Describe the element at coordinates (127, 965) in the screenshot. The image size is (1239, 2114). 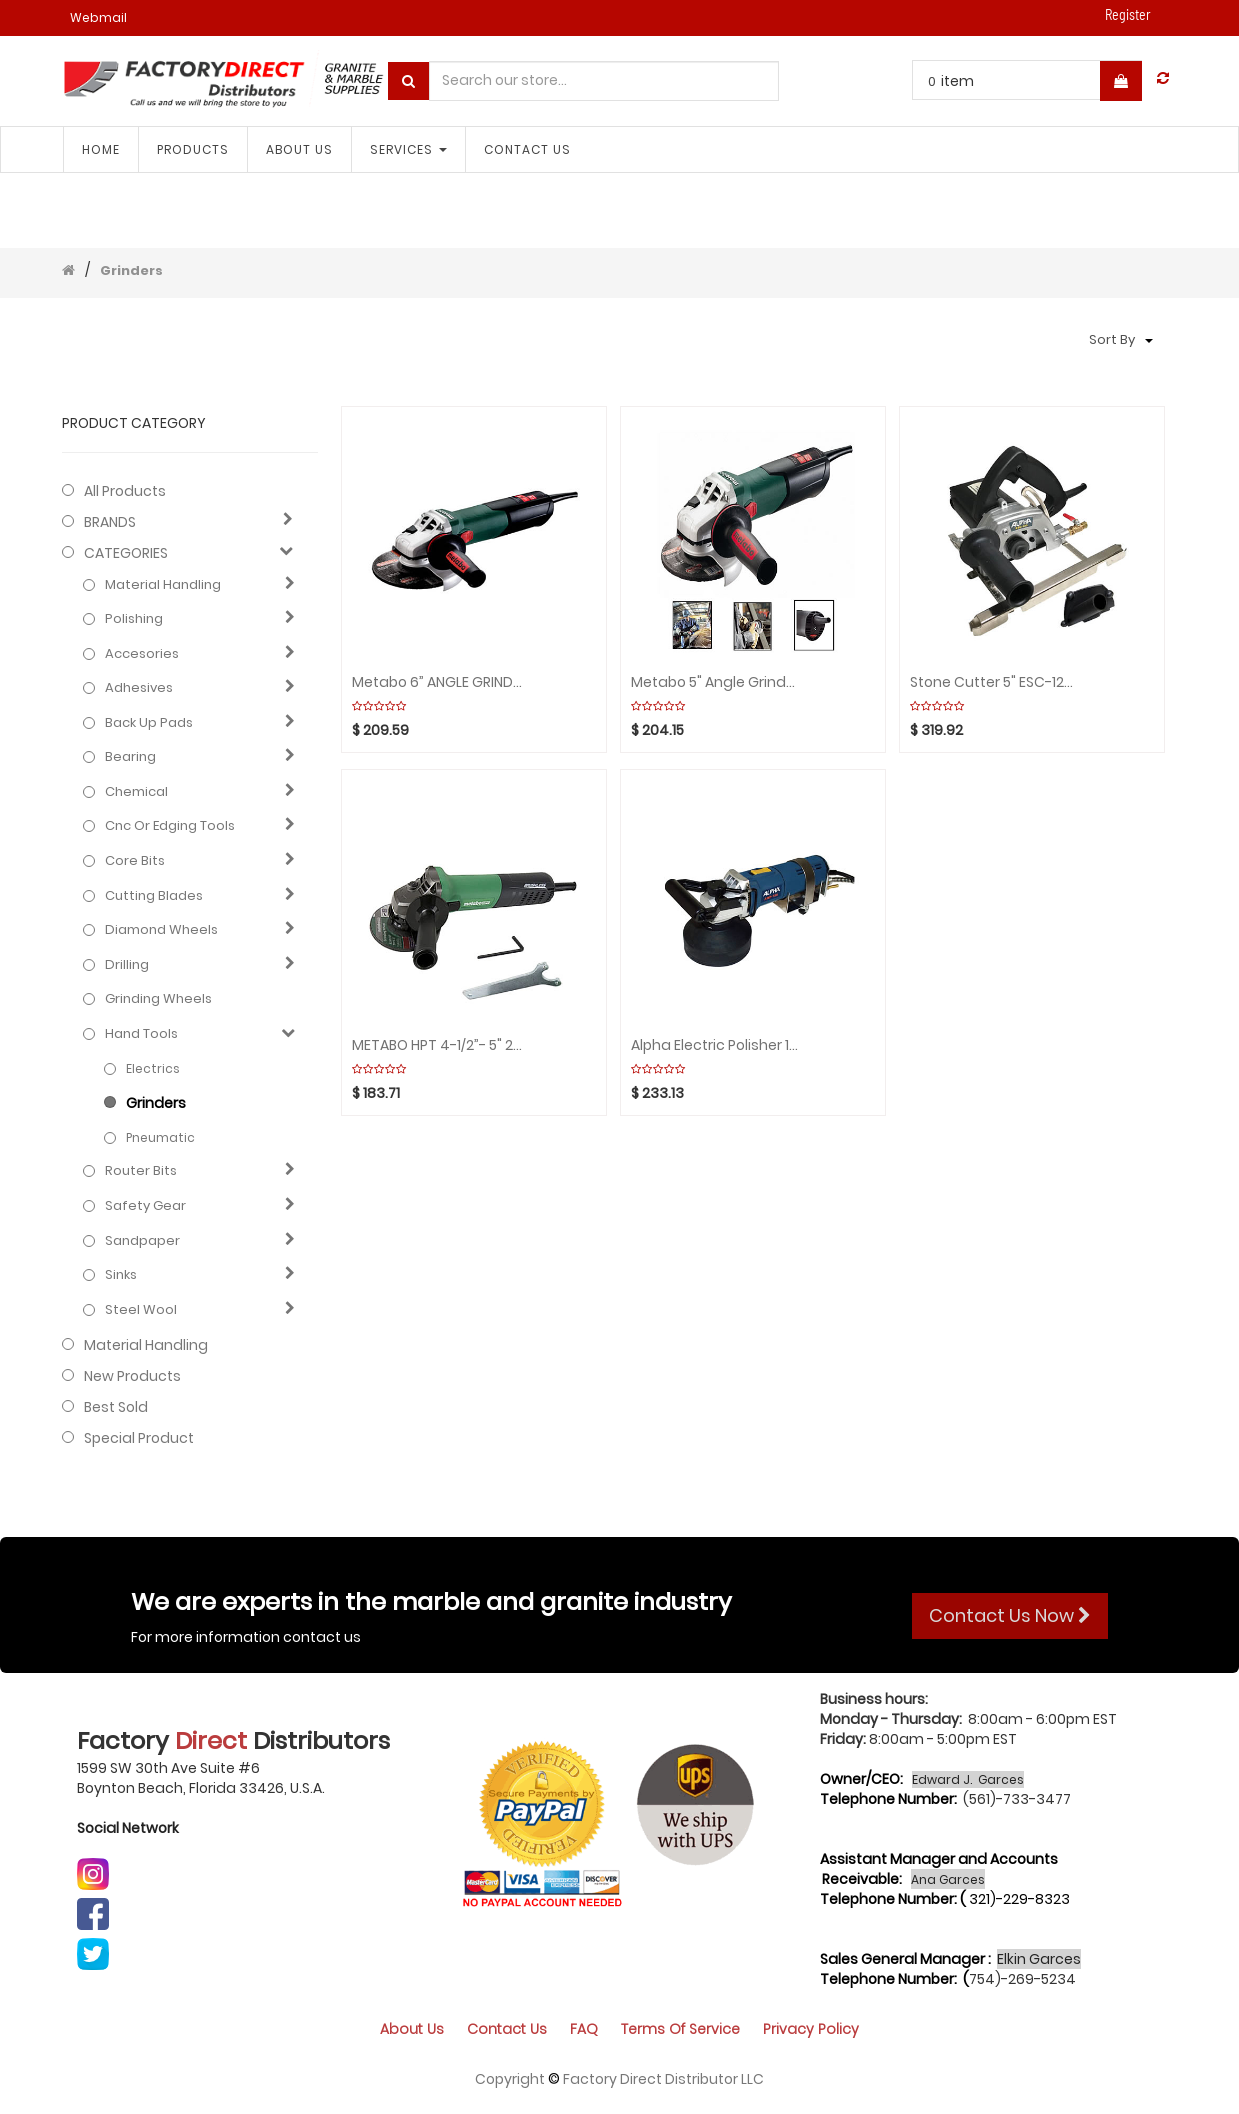
I see `Drilling` at that location.